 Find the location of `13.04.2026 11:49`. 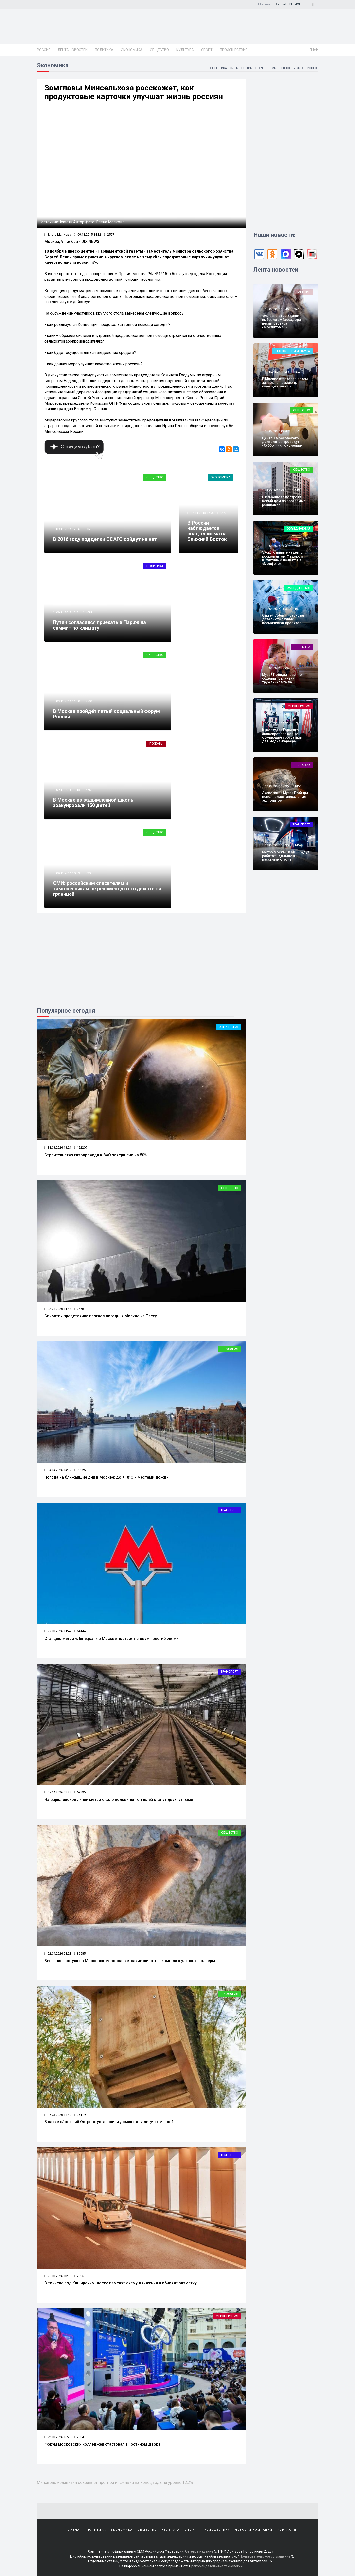

13.04.2026 11:49 is located at coordinates (276, 372).